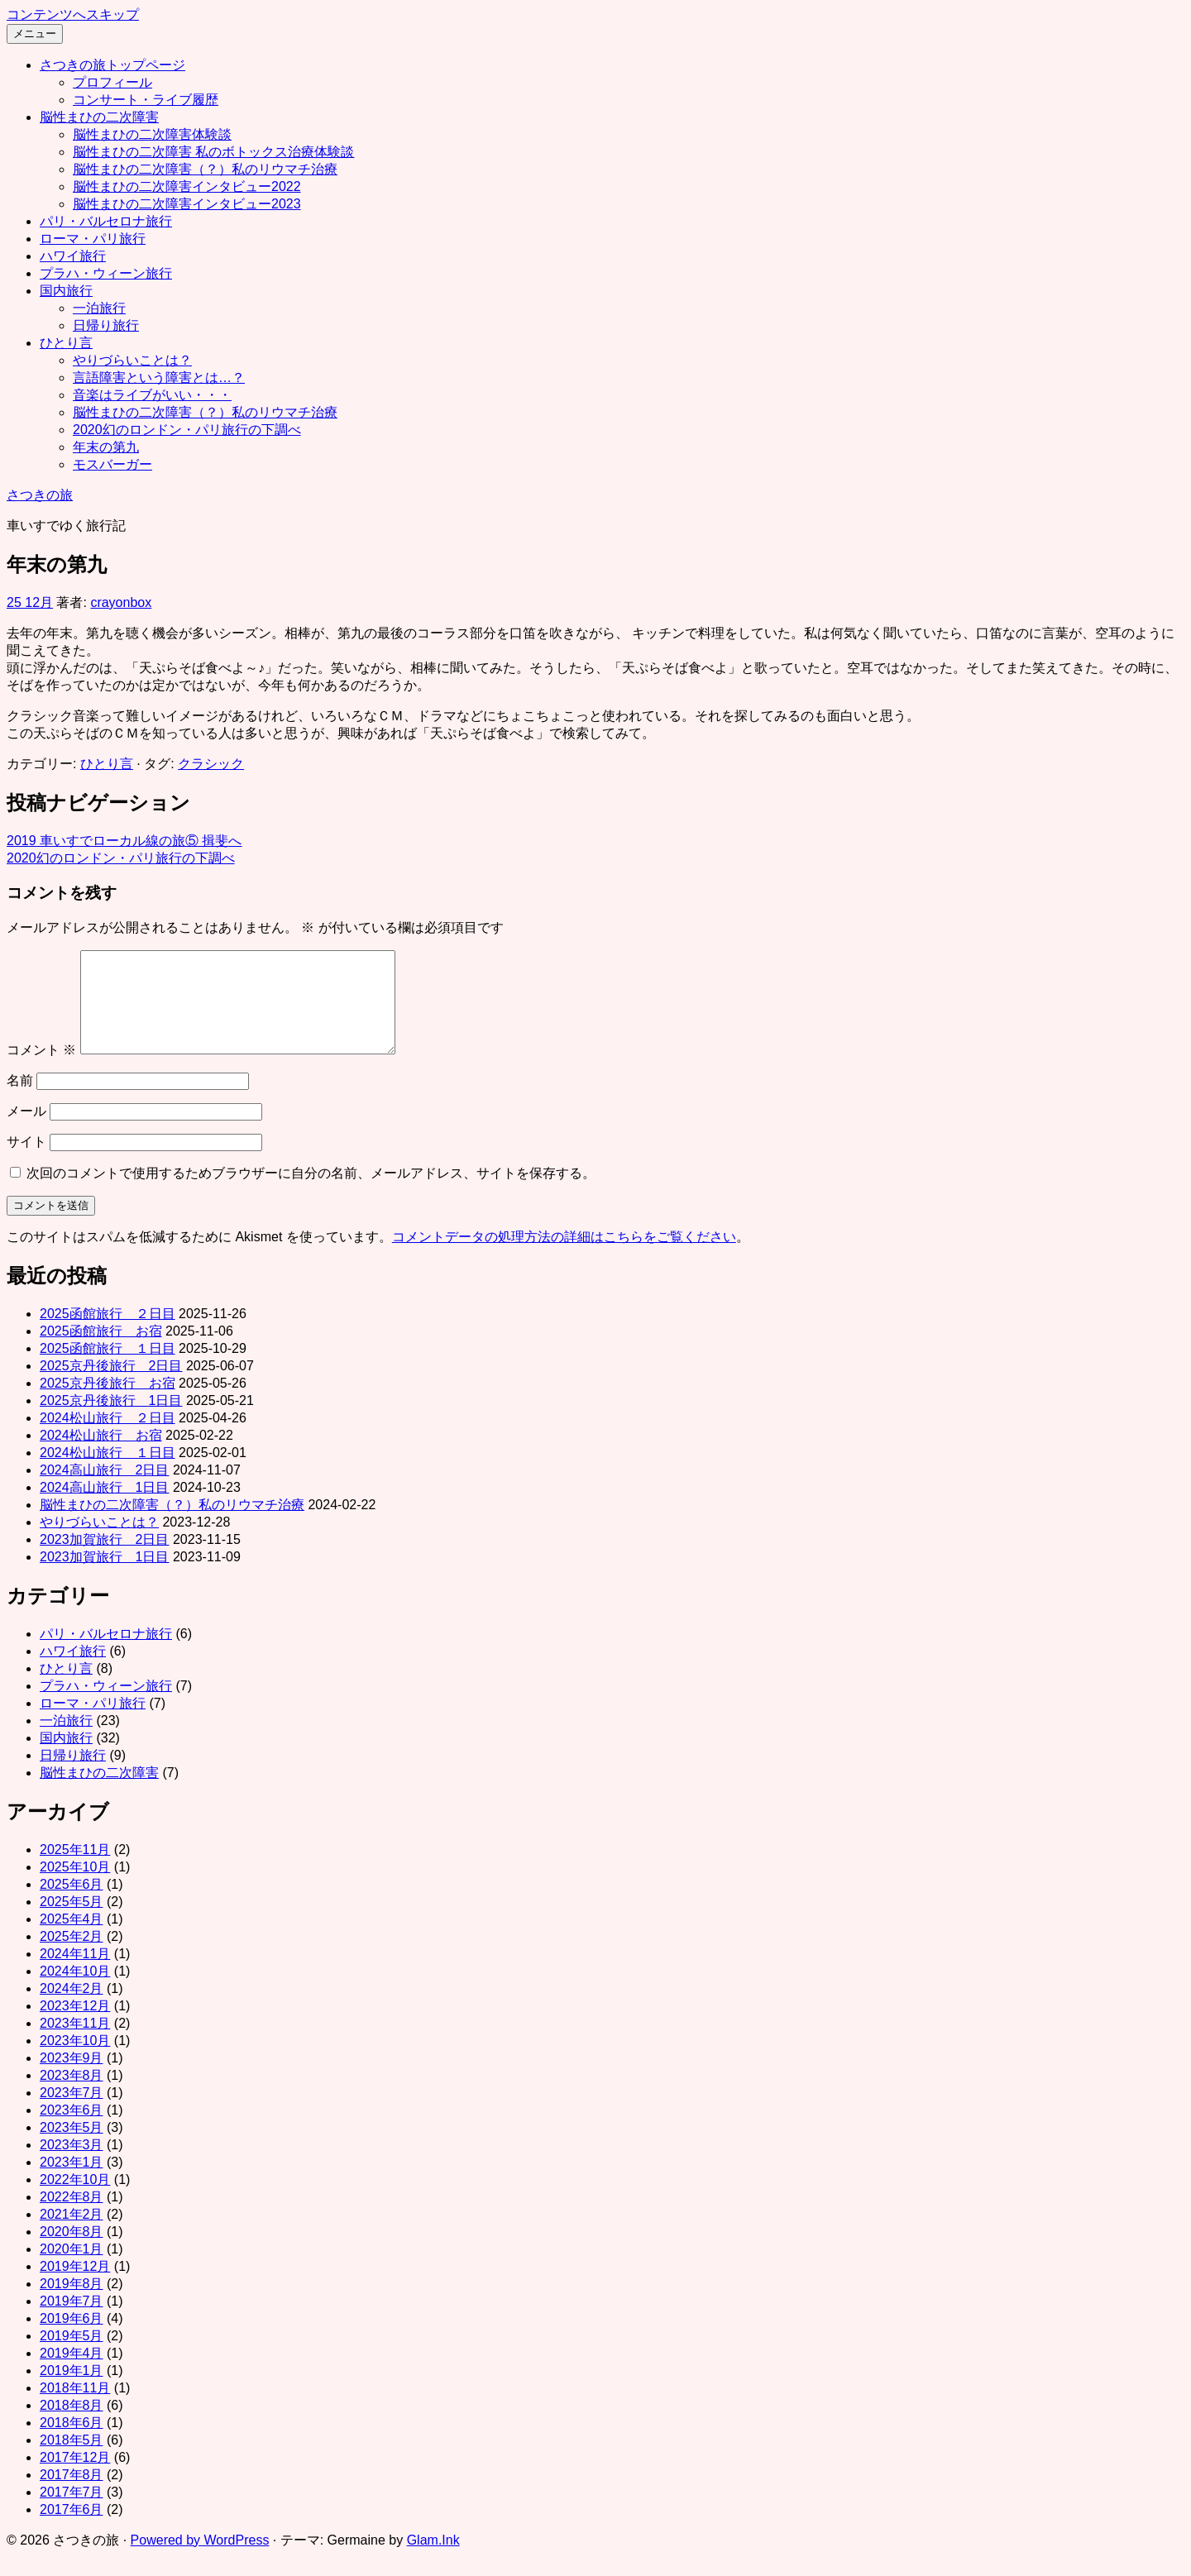 This screenshot has width=1191, height=2576. What do you see at coordinates (152, 395) in the screenshot?
I see `音楽はライブがいい・・・` at bounding box center [152, 395].